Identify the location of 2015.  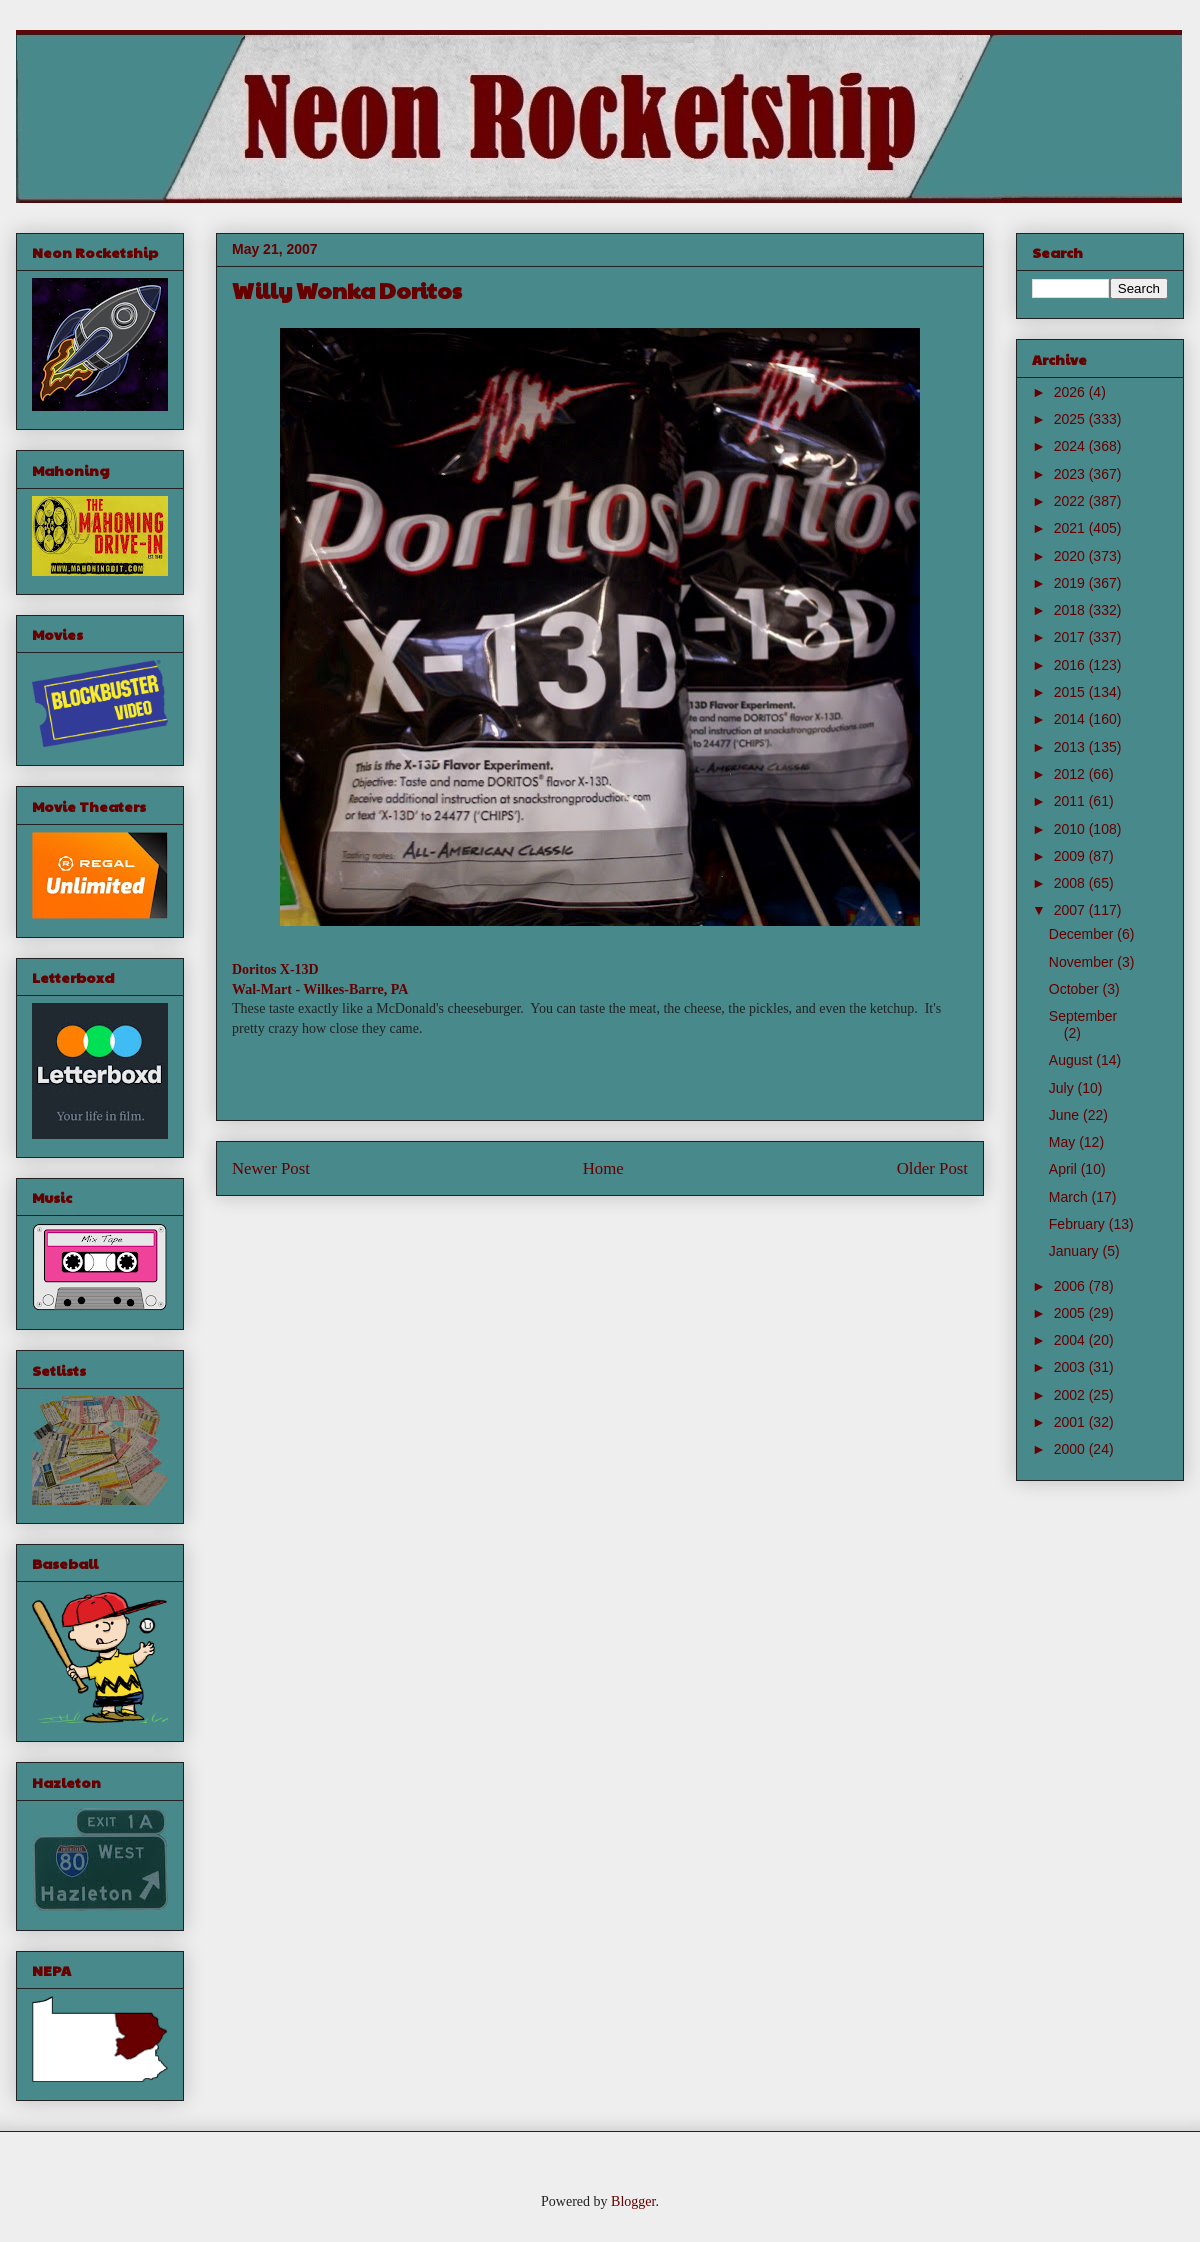
(1071, 692).